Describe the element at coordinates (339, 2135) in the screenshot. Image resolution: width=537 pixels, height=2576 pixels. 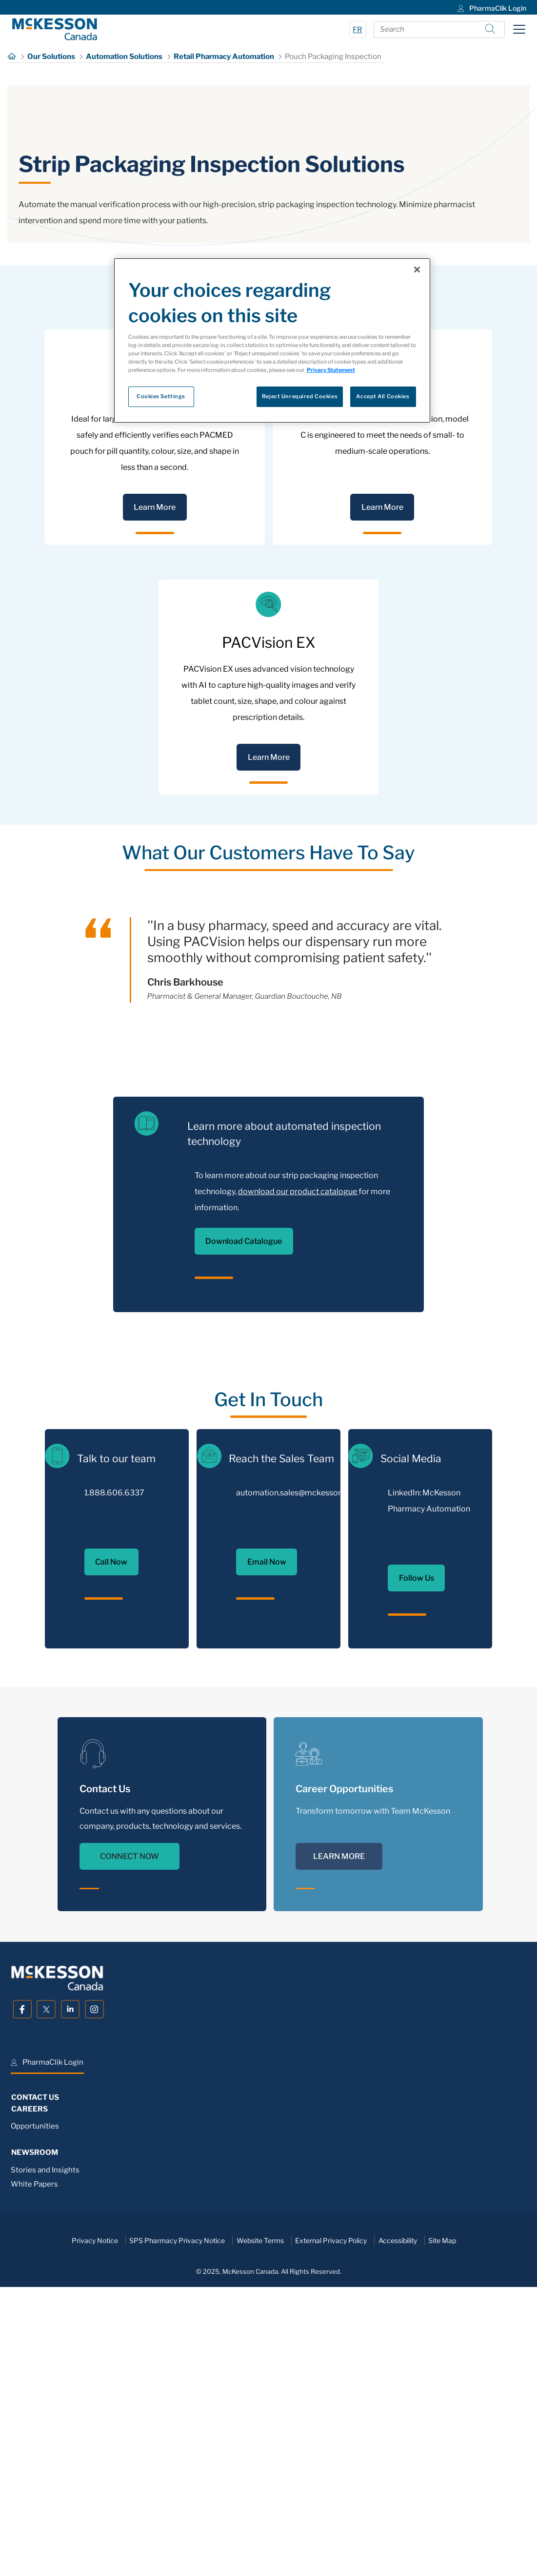
I see `LEARN MORE` at that location.